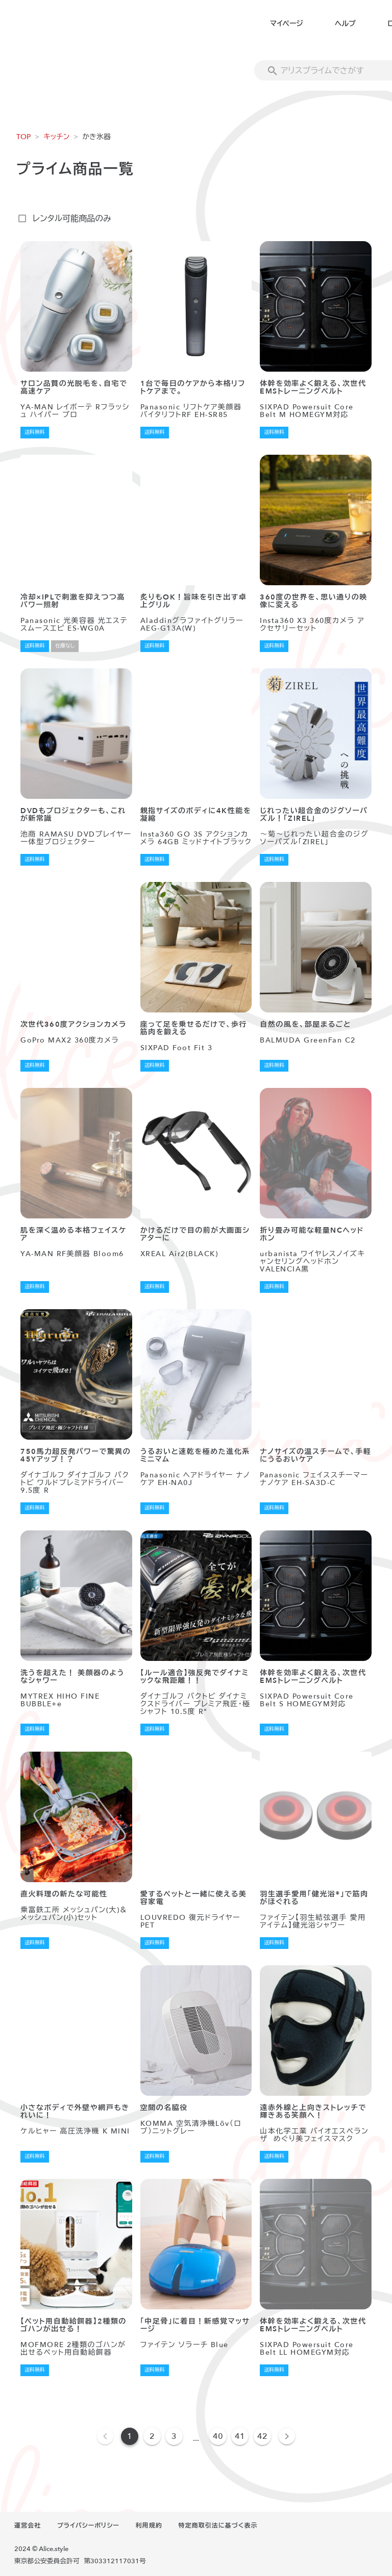  What do you see at coordinates (240, 2436) in the screenshot?
I see `41 [Goto Page 41]` at bounding box center [240, 2436].